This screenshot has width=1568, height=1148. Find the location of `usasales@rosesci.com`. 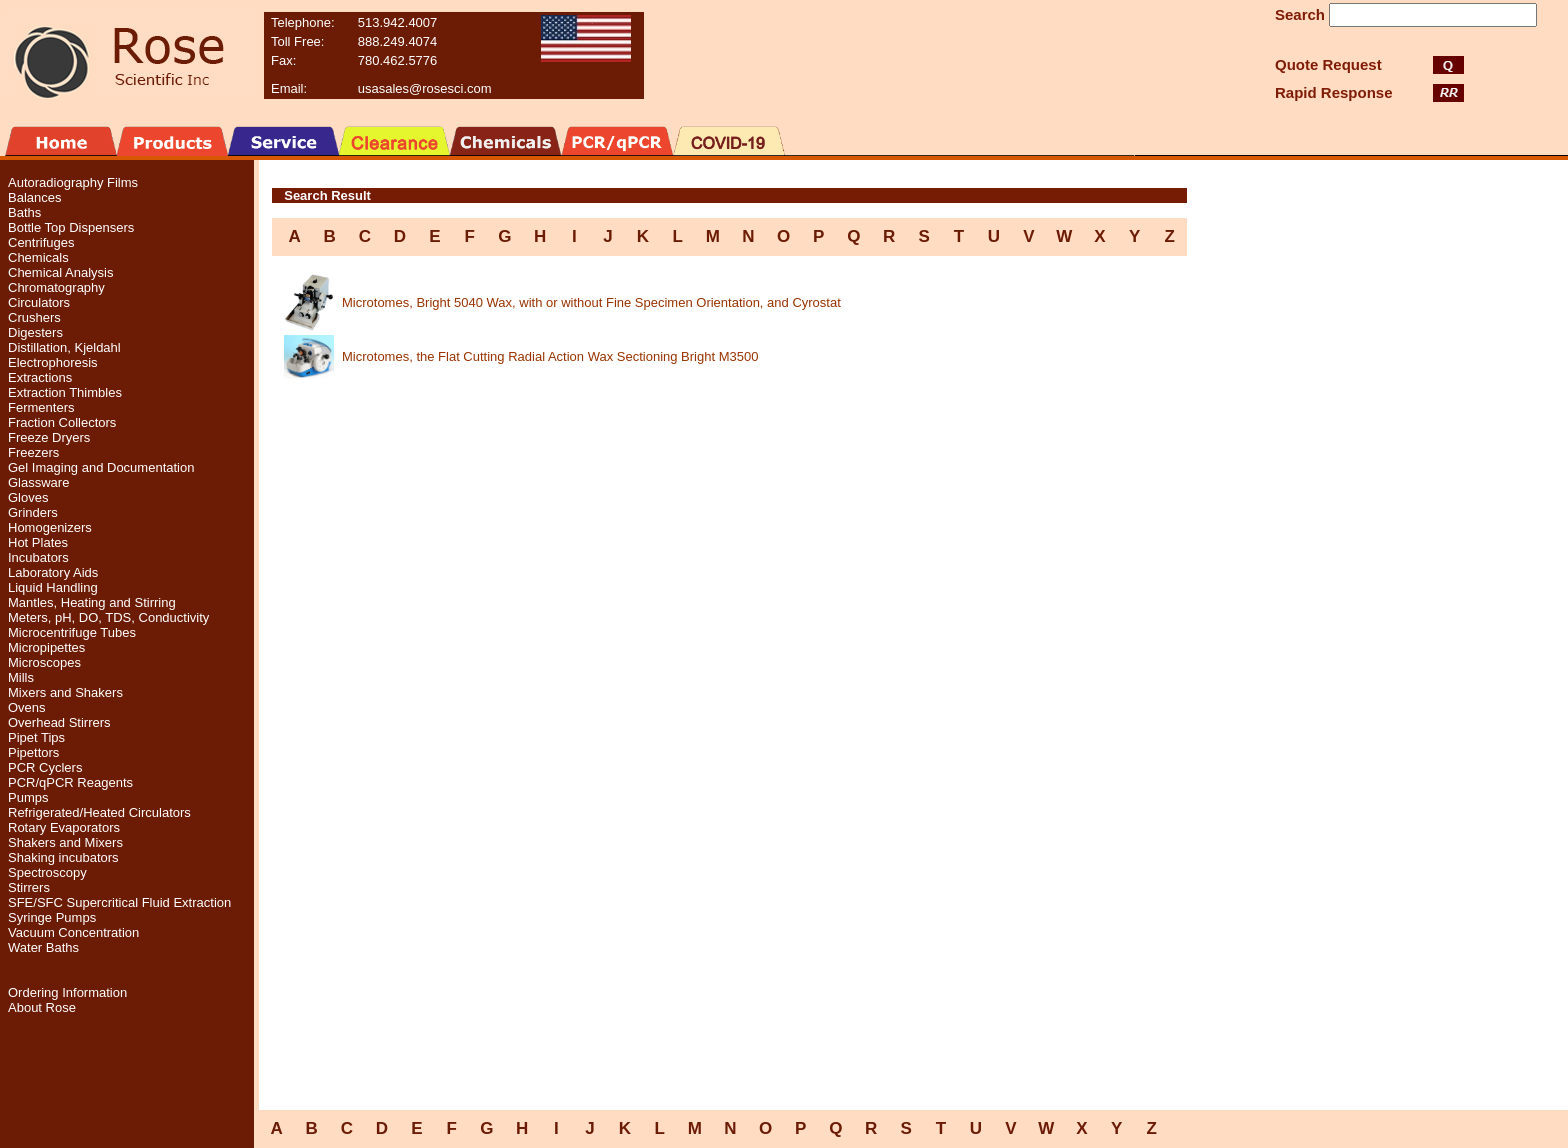

usasales@rosesci.com is located at coordinates (425, 88).